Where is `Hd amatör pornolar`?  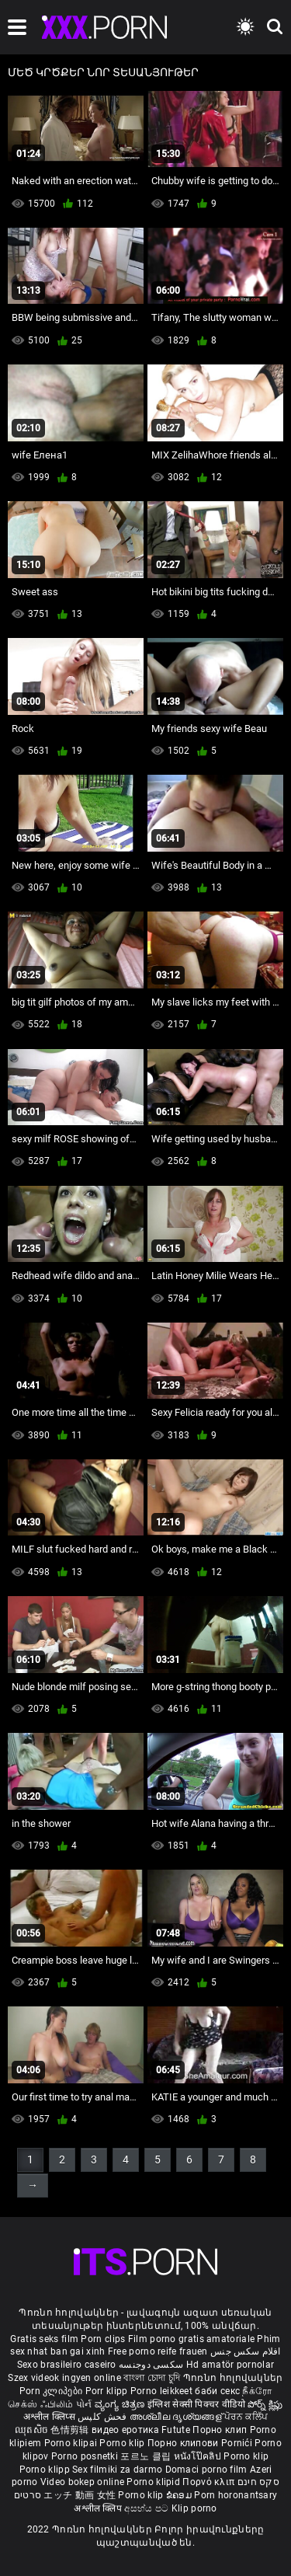
Hd amatör pornolar is located at coordinates (230, 2364).